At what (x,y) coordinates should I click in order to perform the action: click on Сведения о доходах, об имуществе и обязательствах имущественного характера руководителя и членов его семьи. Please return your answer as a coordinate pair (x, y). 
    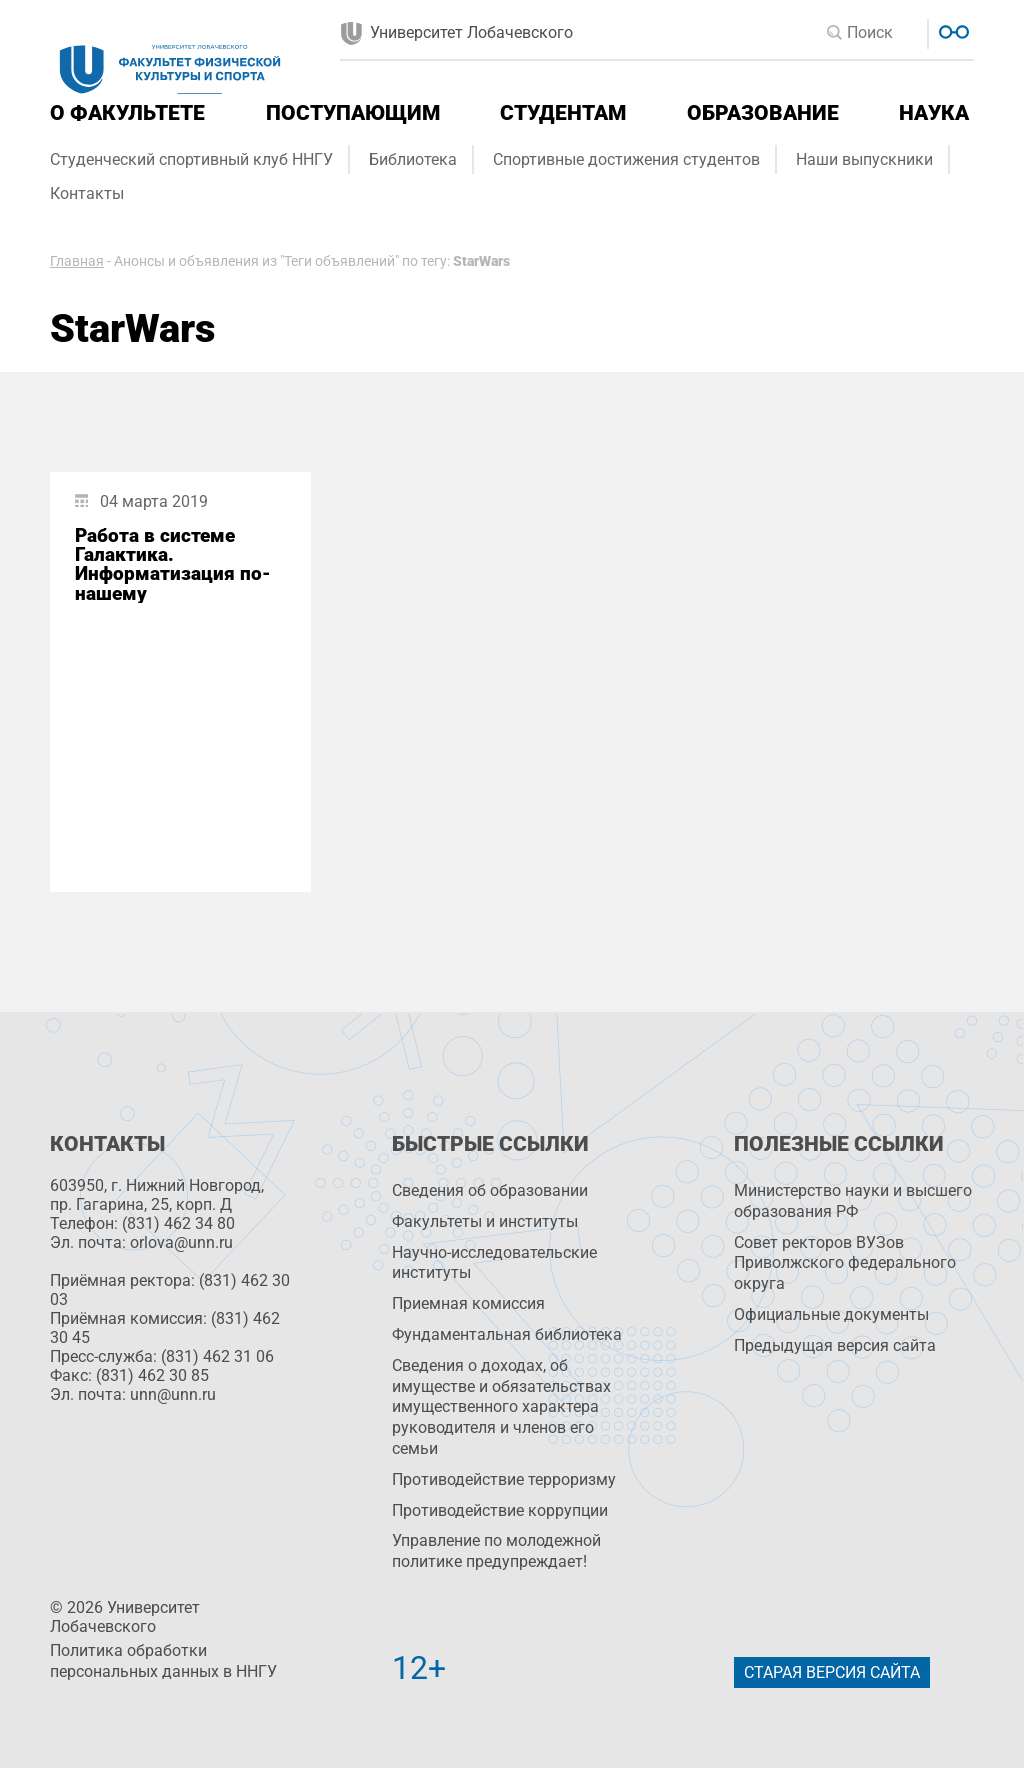
    Looking at the image, I should click on (501, 1407).